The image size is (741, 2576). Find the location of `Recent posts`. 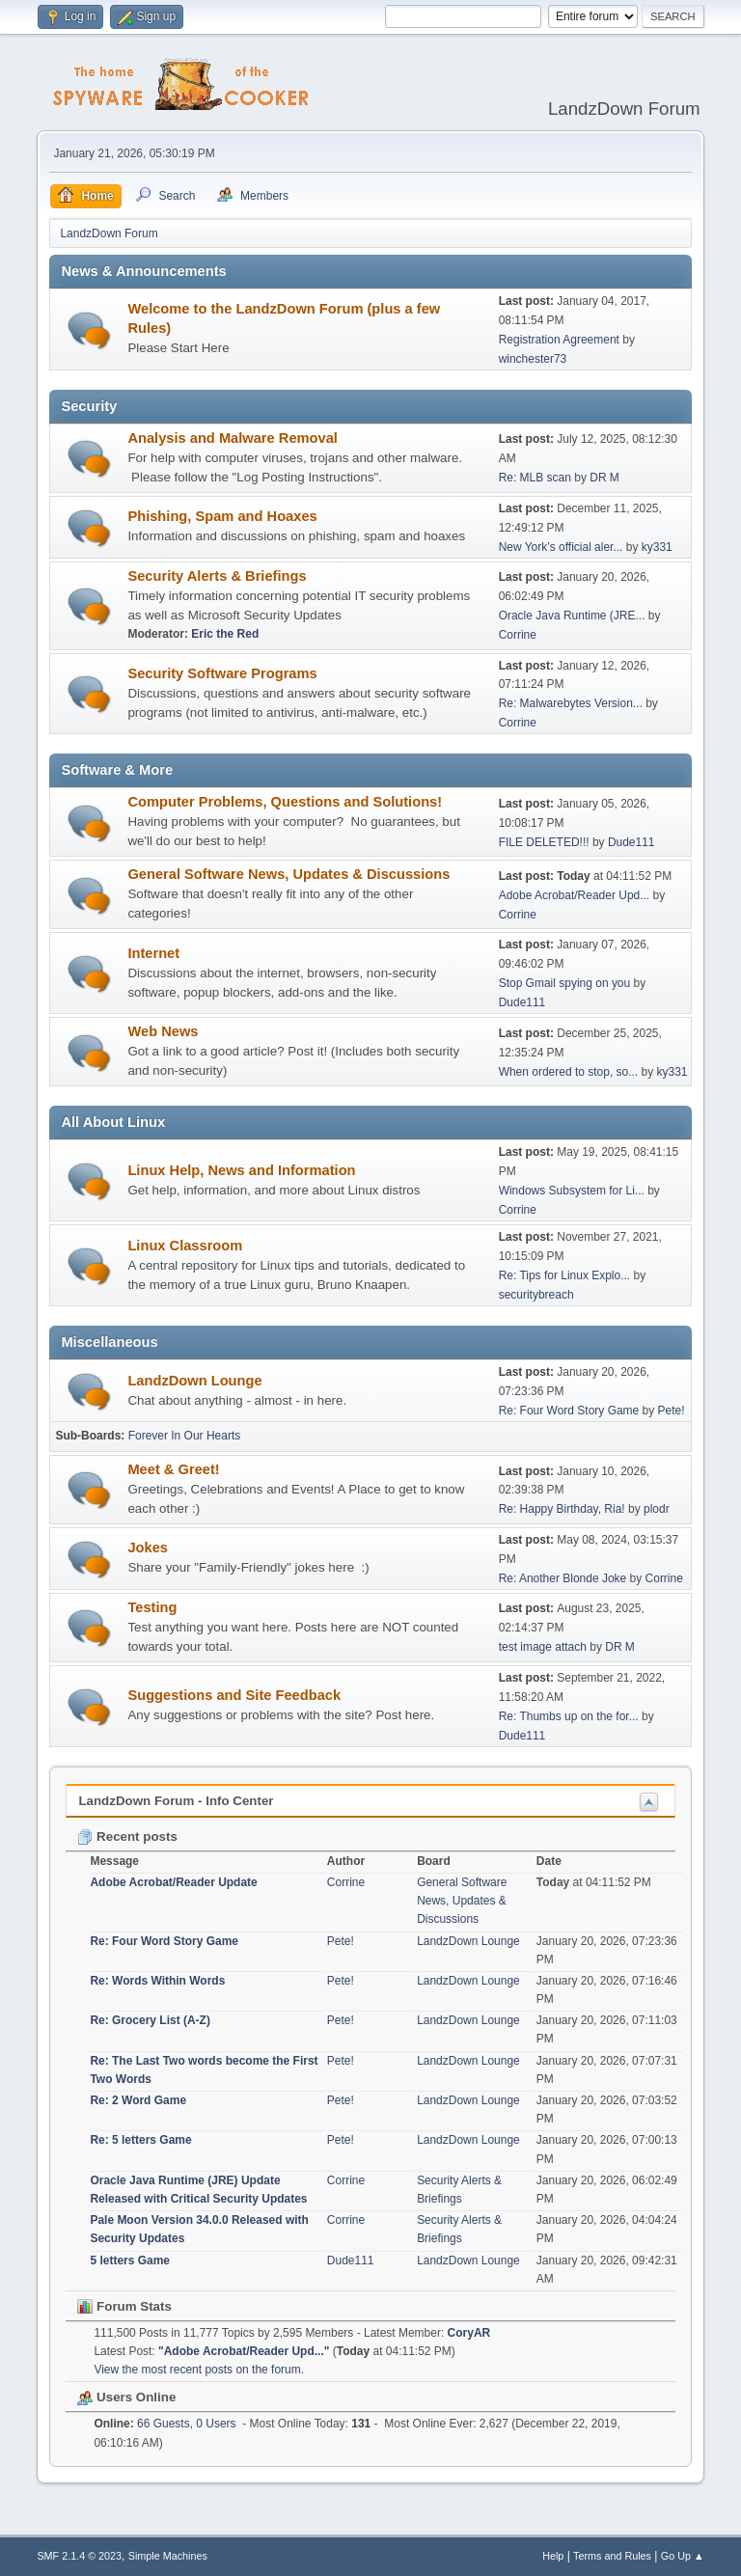

Recent posts is located at coordinates (127, 1836).